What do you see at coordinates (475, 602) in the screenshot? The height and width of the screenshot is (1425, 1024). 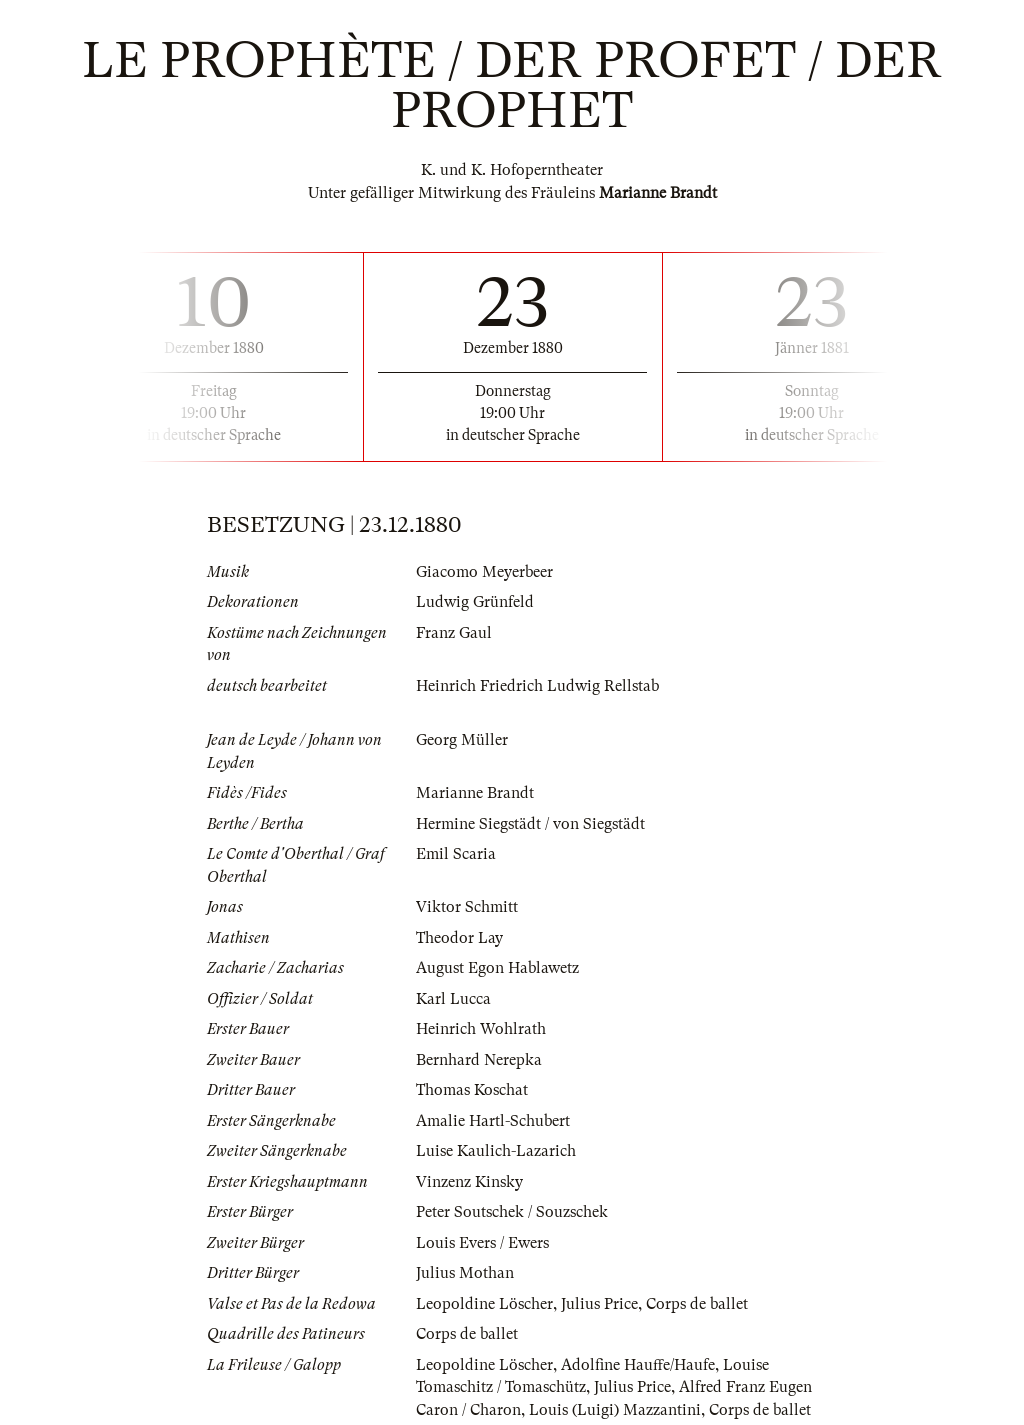 I see `Ludwig Grünfeld` at bounding box center [475, 602].